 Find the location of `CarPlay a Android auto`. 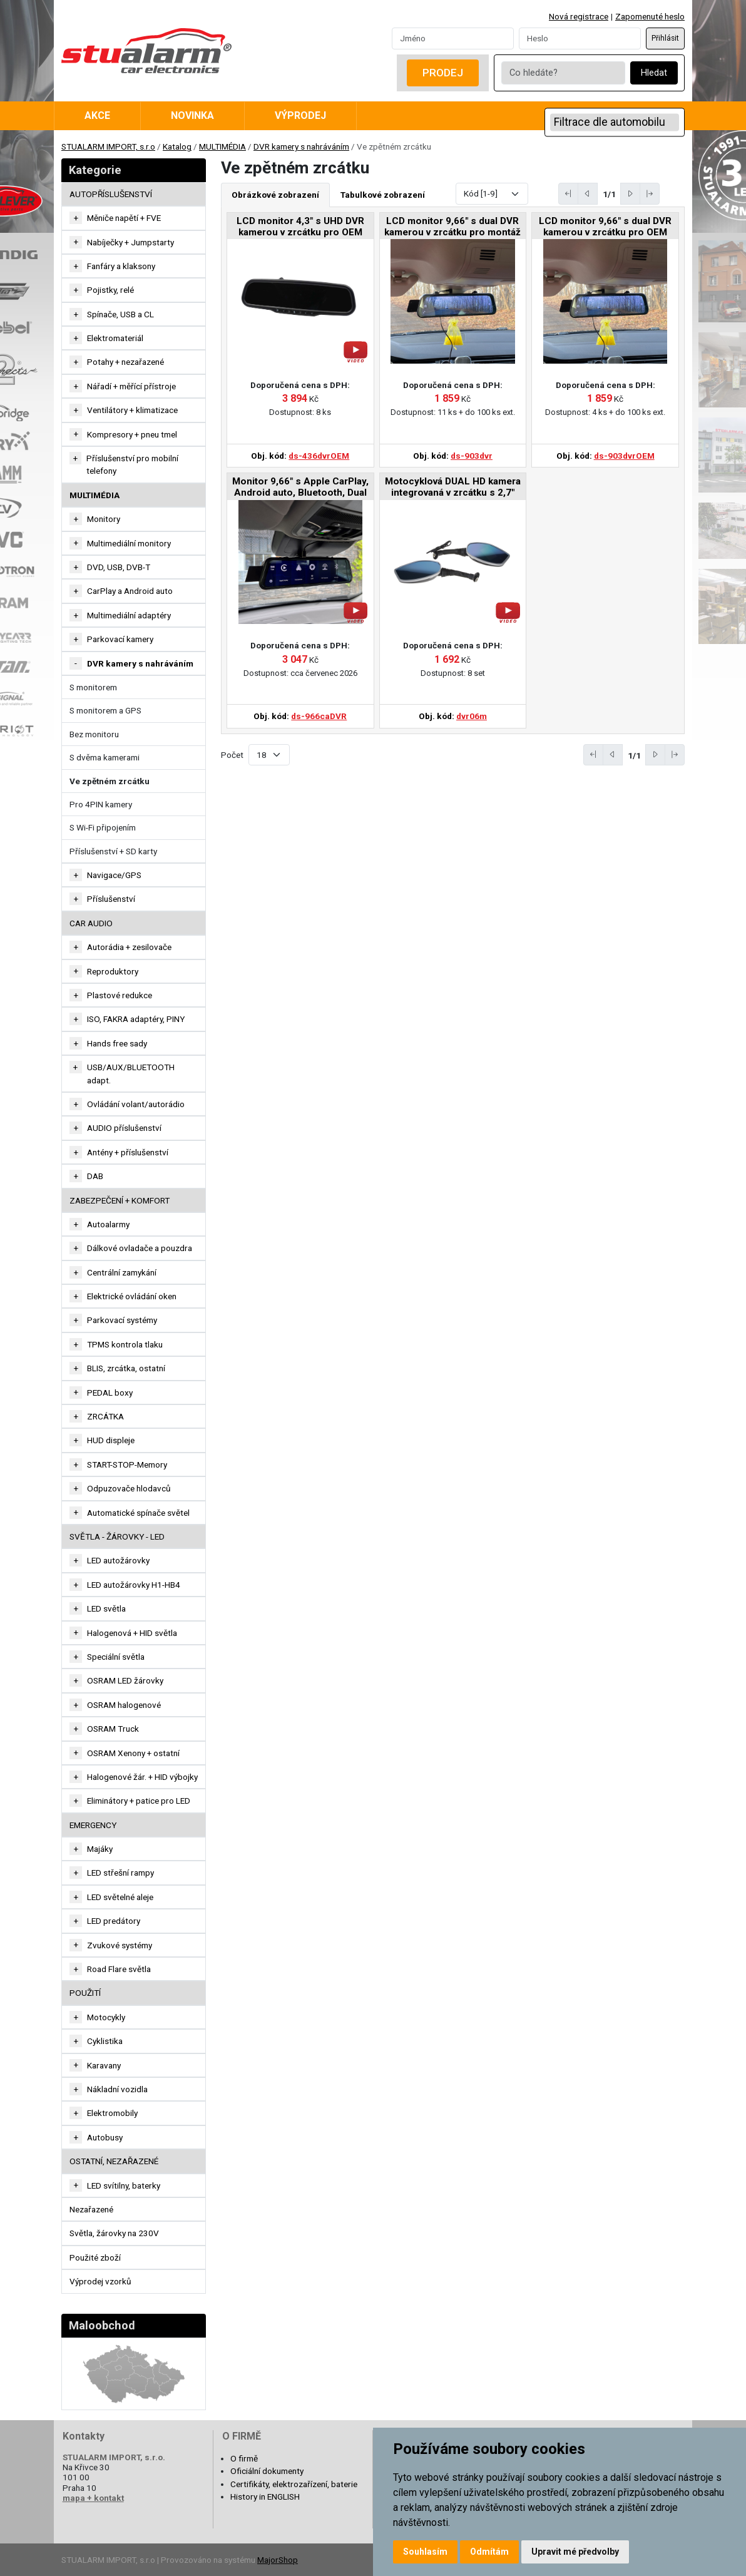

CarPlay a Android auto is located at coordinates (130, 591).